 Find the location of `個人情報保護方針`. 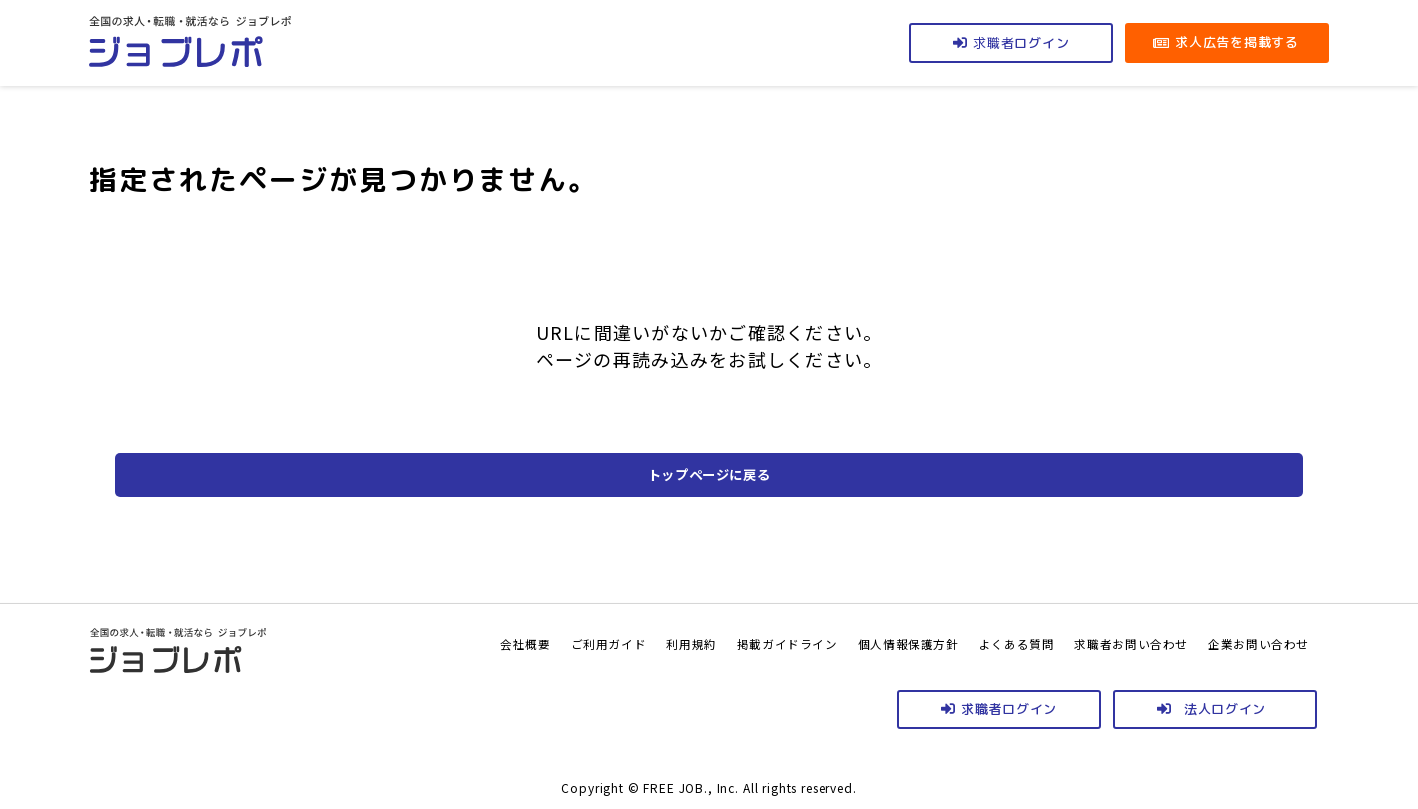

個人情報保護方針 is located at coordinates (852, 643).